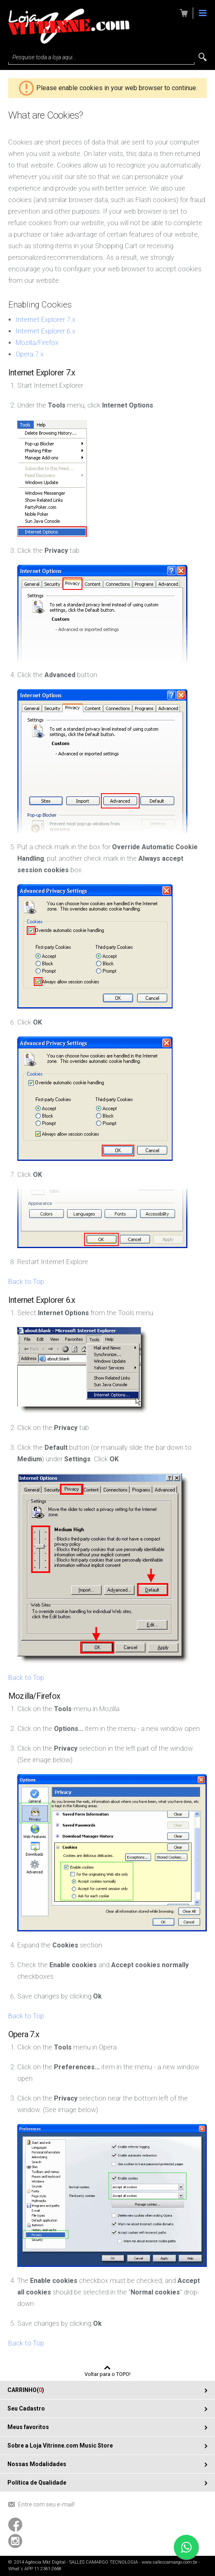 This screenshot has height=2576, width=215. What do you see at coordinates (36, 2464) in the screenshot?
I see `Nossas Modalidades` at bounding box center [36, 2464].